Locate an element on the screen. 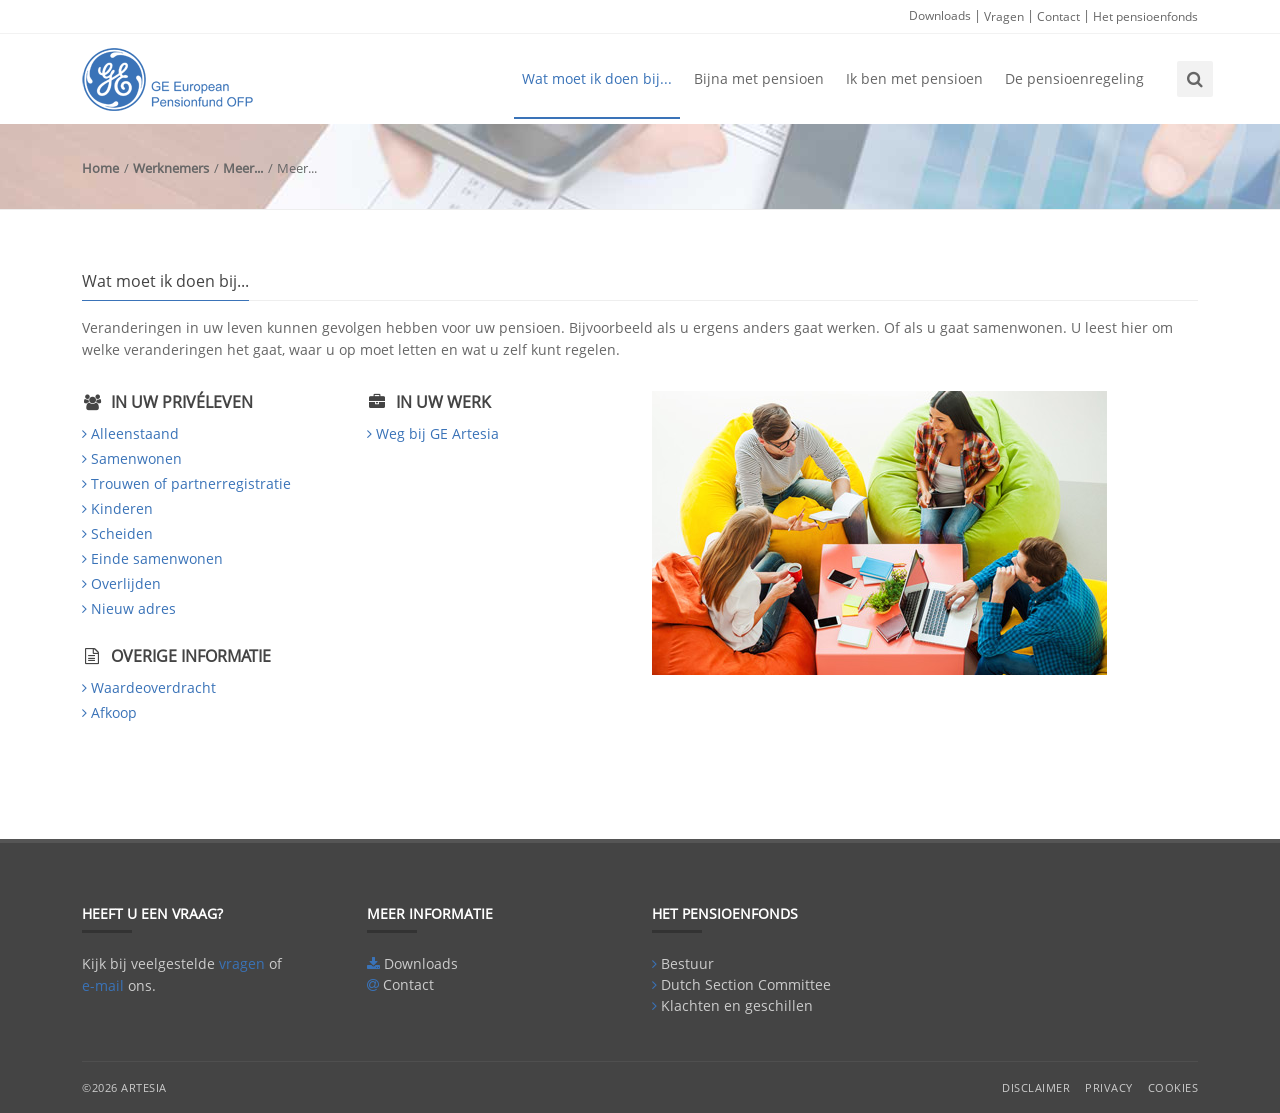 The height and width of the screenshot is (1113, 1280). Disclaimer is located at coordinates (1036, 1087).